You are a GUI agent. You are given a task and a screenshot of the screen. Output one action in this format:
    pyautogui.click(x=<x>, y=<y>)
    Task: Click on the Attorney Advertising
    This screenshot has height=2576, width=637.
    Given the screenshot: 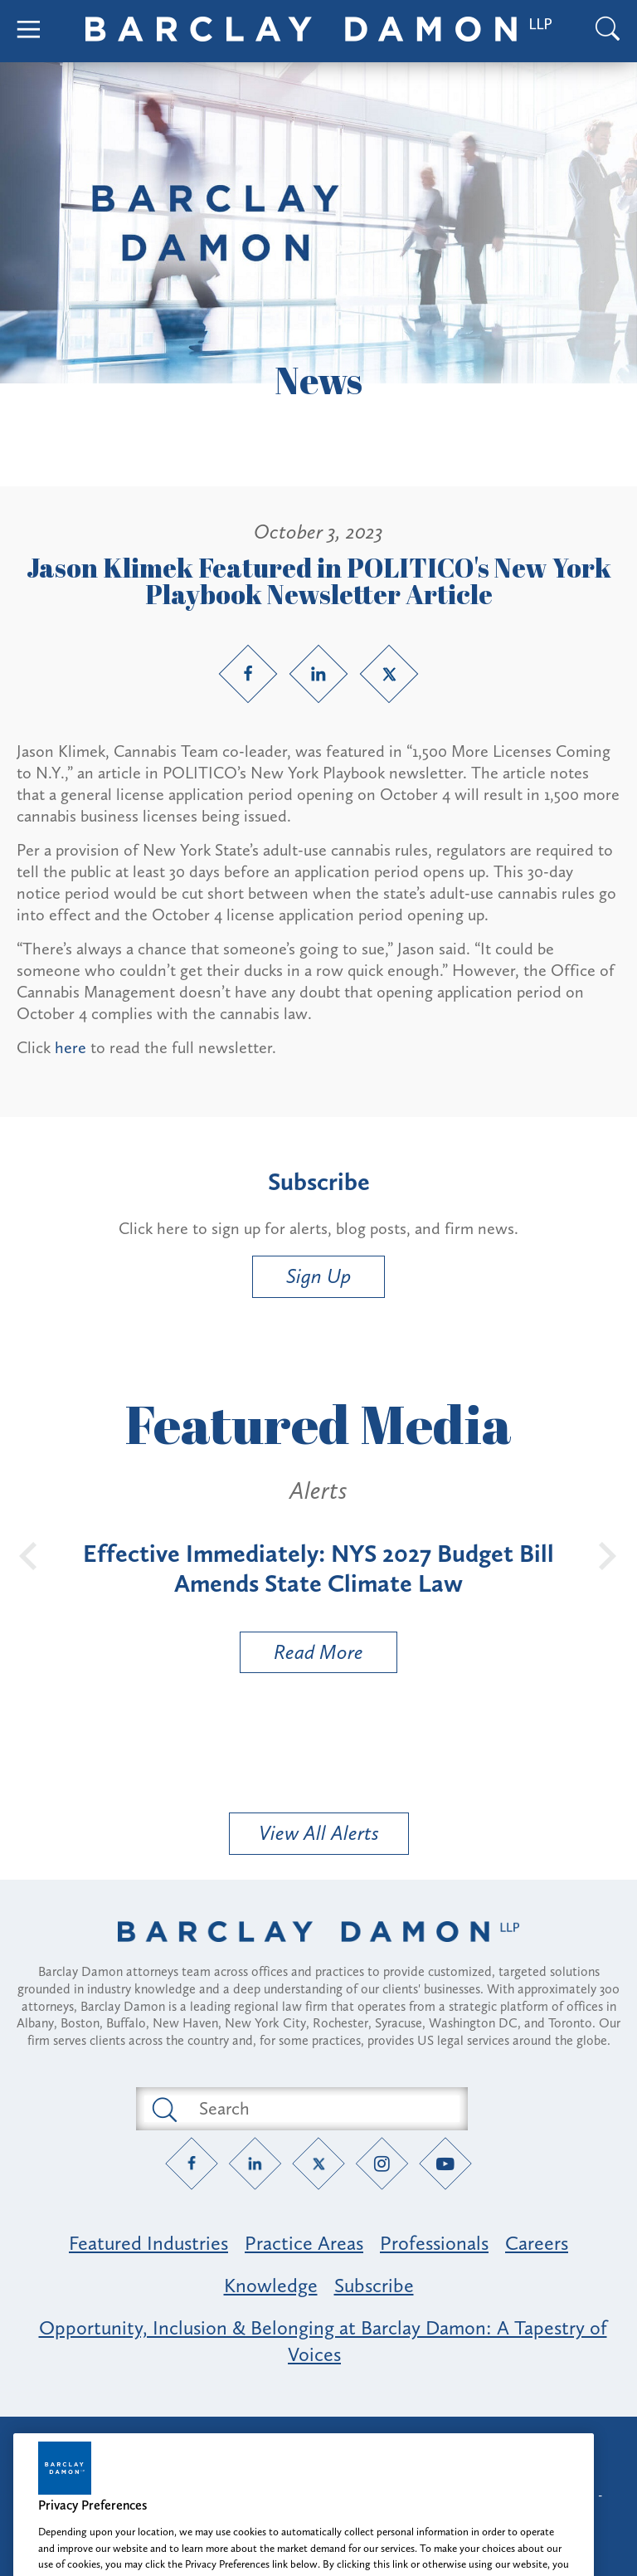 What is the action you would take?
    pyautogui.click(x=318, y=2444)
    